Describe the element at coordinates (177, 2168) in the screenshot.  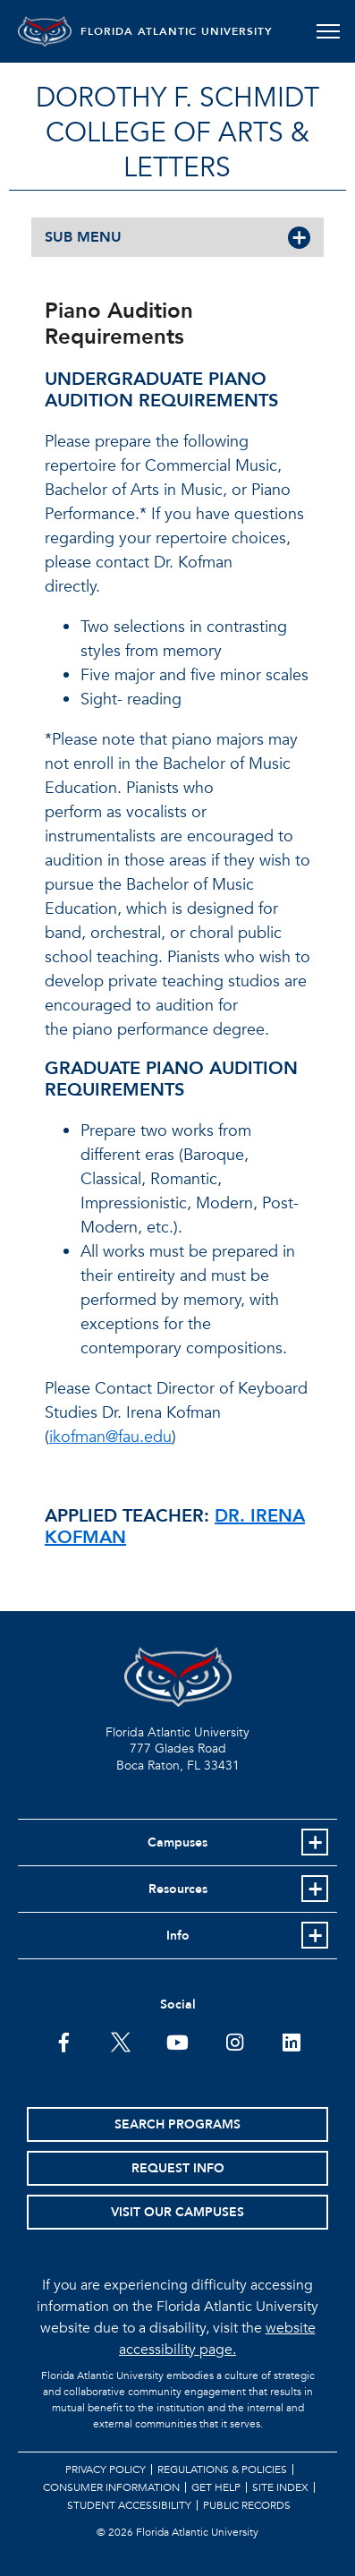
I see `Request Info` at that location.